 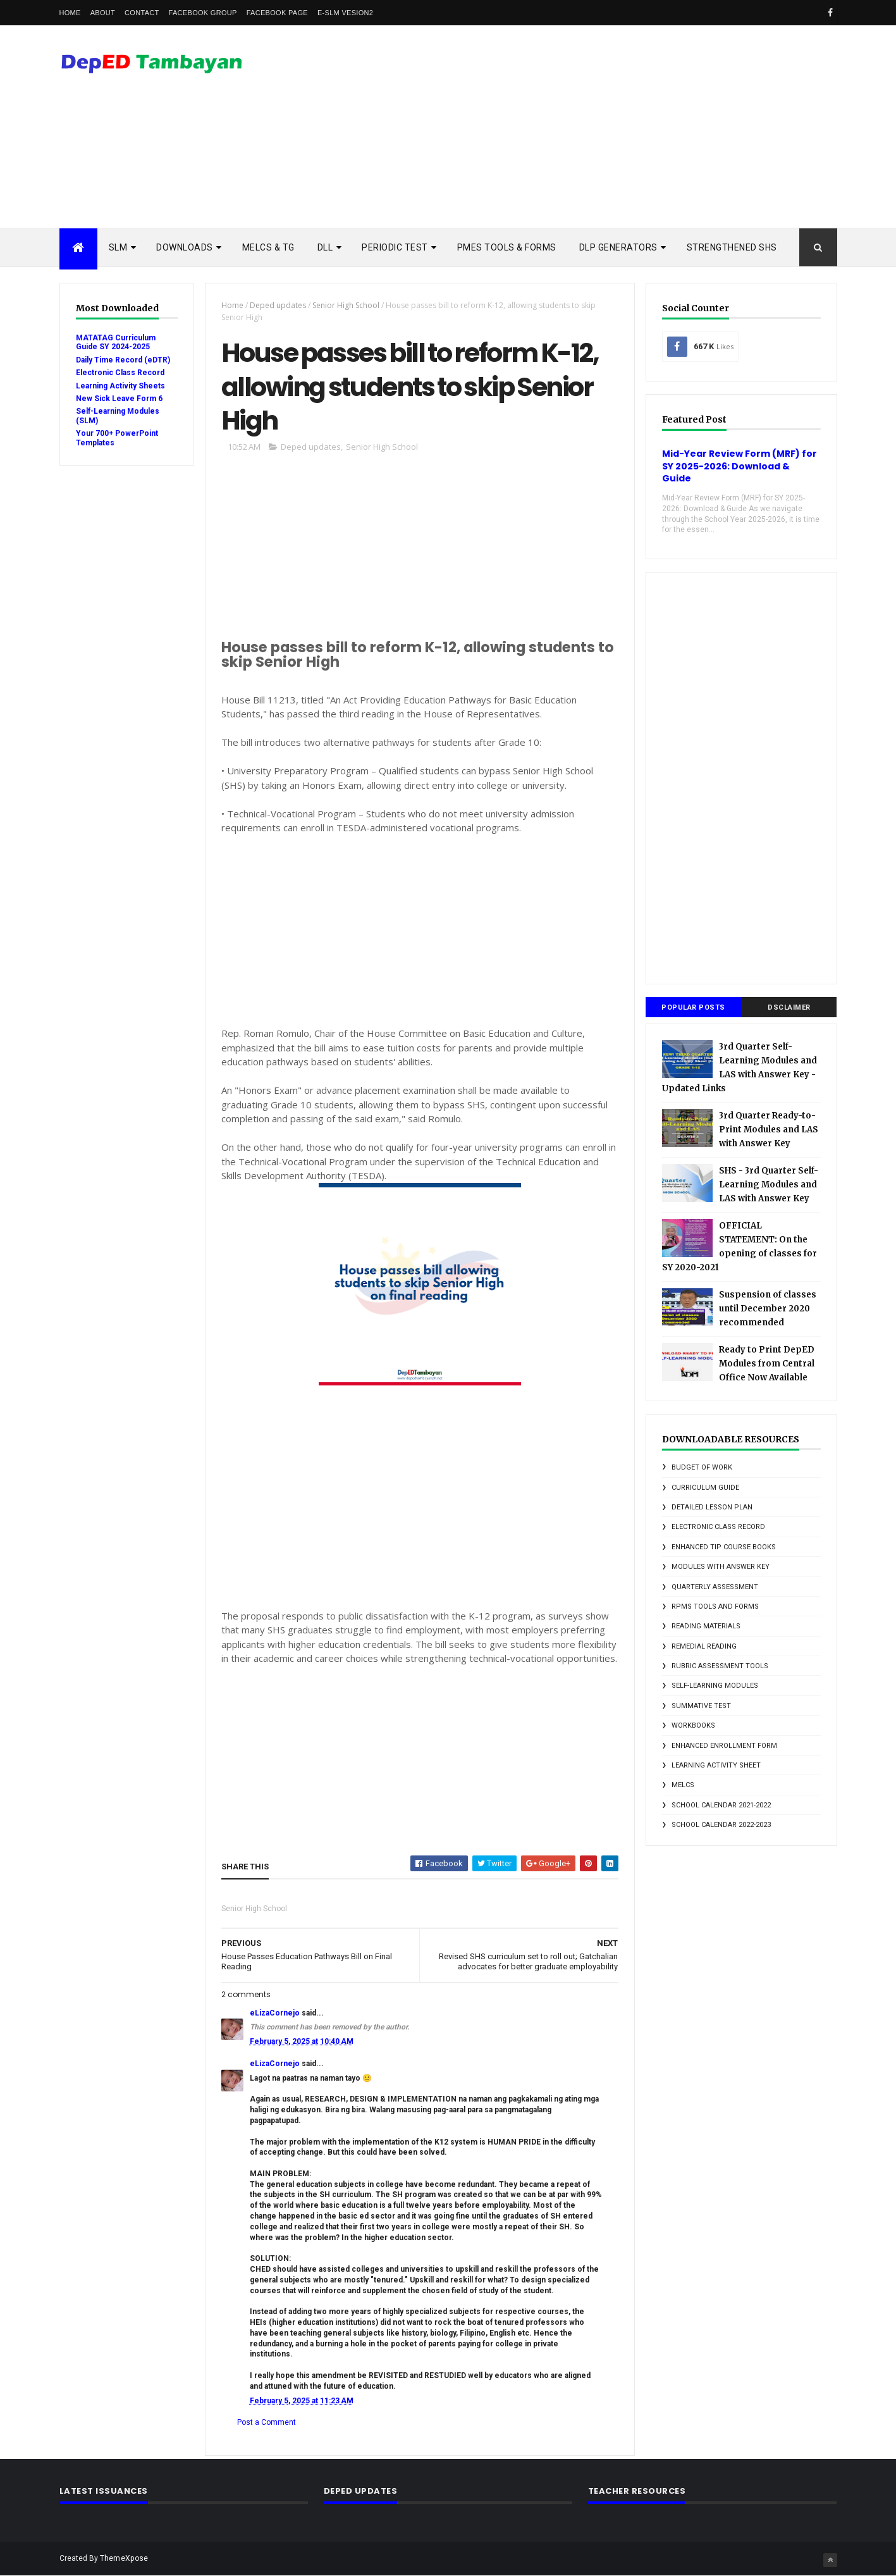 What do you see at coordinates (142, 12) in the screenshot?
I see `Contact` at bounding box center [142, 12].